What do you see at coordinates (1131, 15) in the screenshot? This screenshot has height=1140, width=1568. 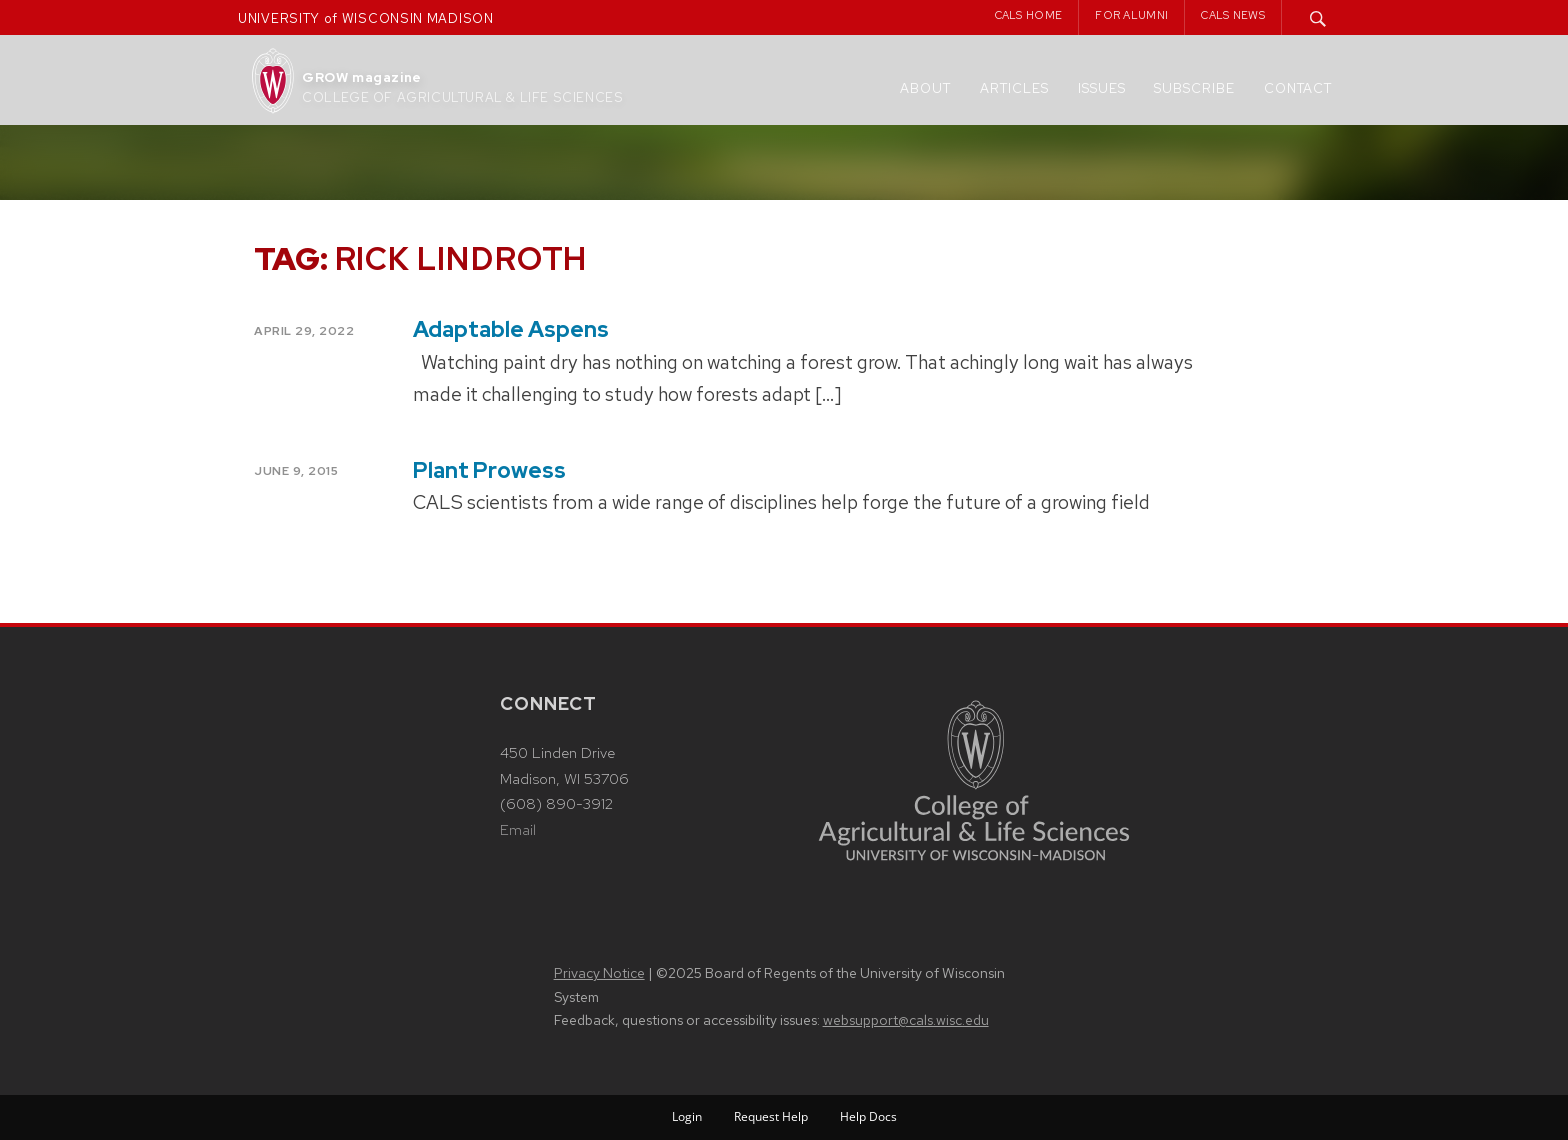 I see `For Alumni` at bounding box center [1131, 15].